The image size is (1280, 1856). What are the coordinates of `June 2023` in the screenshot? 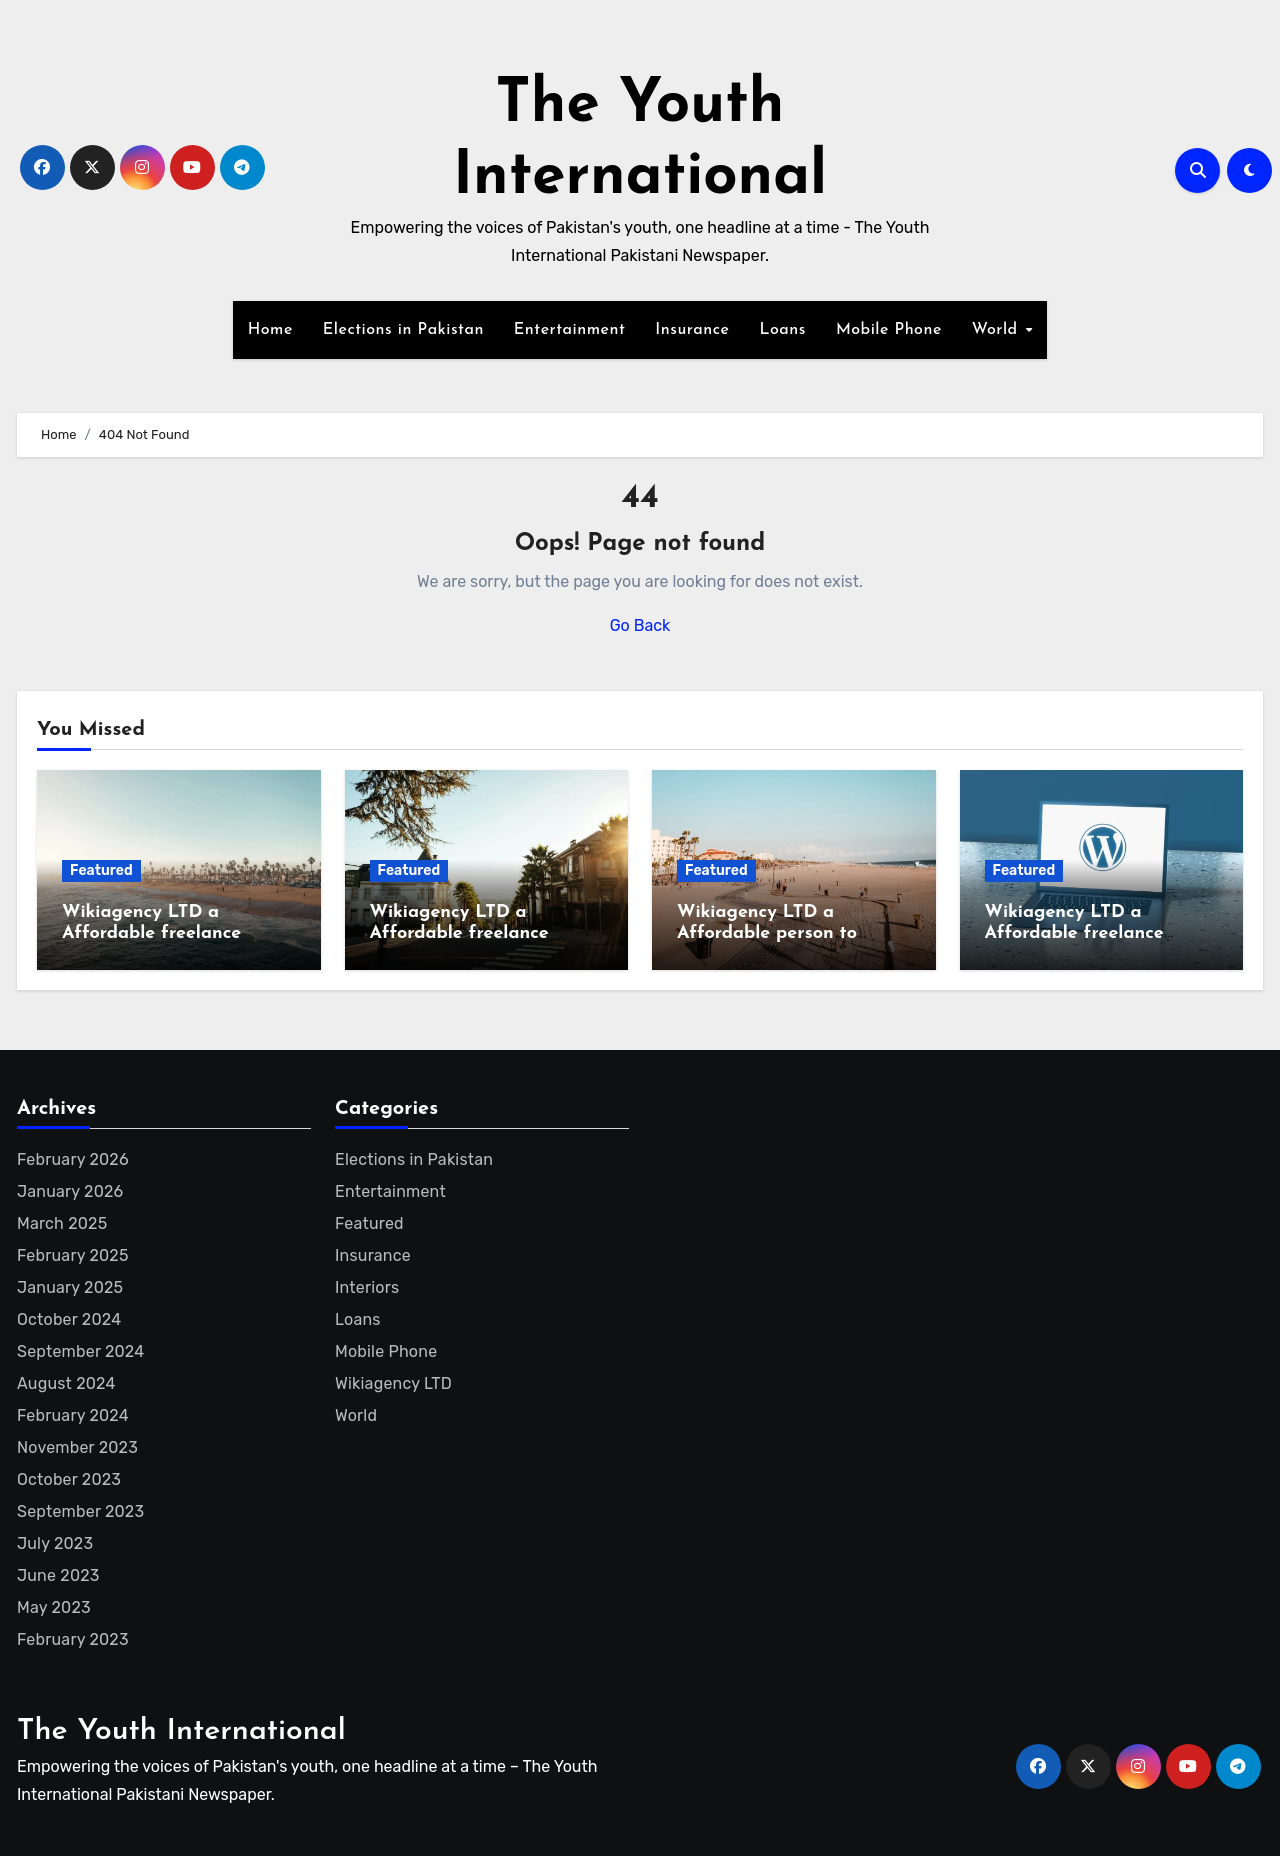 It's located at (58, 1575).